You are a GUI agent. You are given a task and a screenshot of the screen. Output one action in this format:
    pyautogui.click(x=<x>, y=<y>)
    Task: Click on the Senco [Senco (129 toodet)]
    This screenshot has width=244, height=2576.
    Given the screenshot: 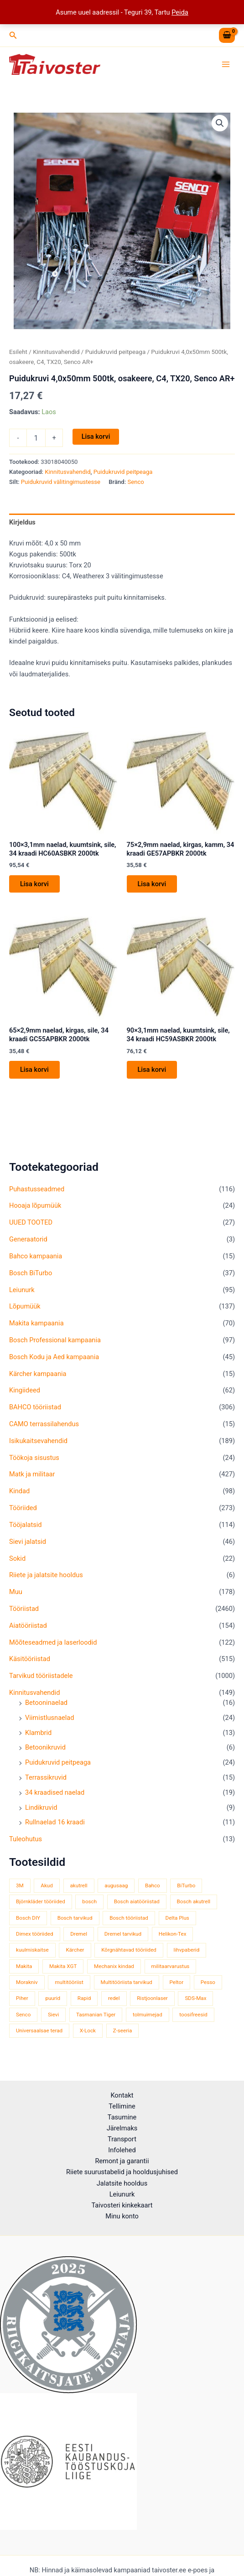 What is the action you would take?
    pyautogui.click(x=23, y=2014)
    